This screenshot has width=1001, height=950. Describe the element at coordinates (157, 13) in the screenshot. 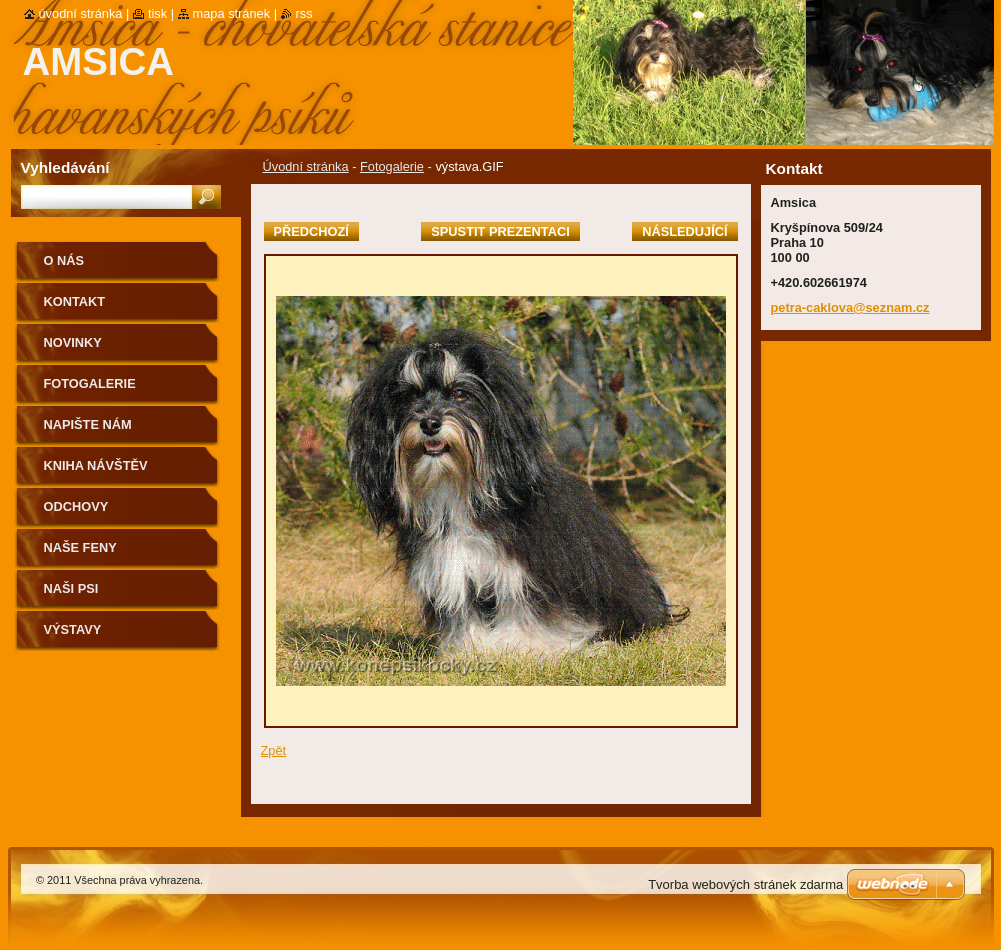

I see `Tisk` at that location.